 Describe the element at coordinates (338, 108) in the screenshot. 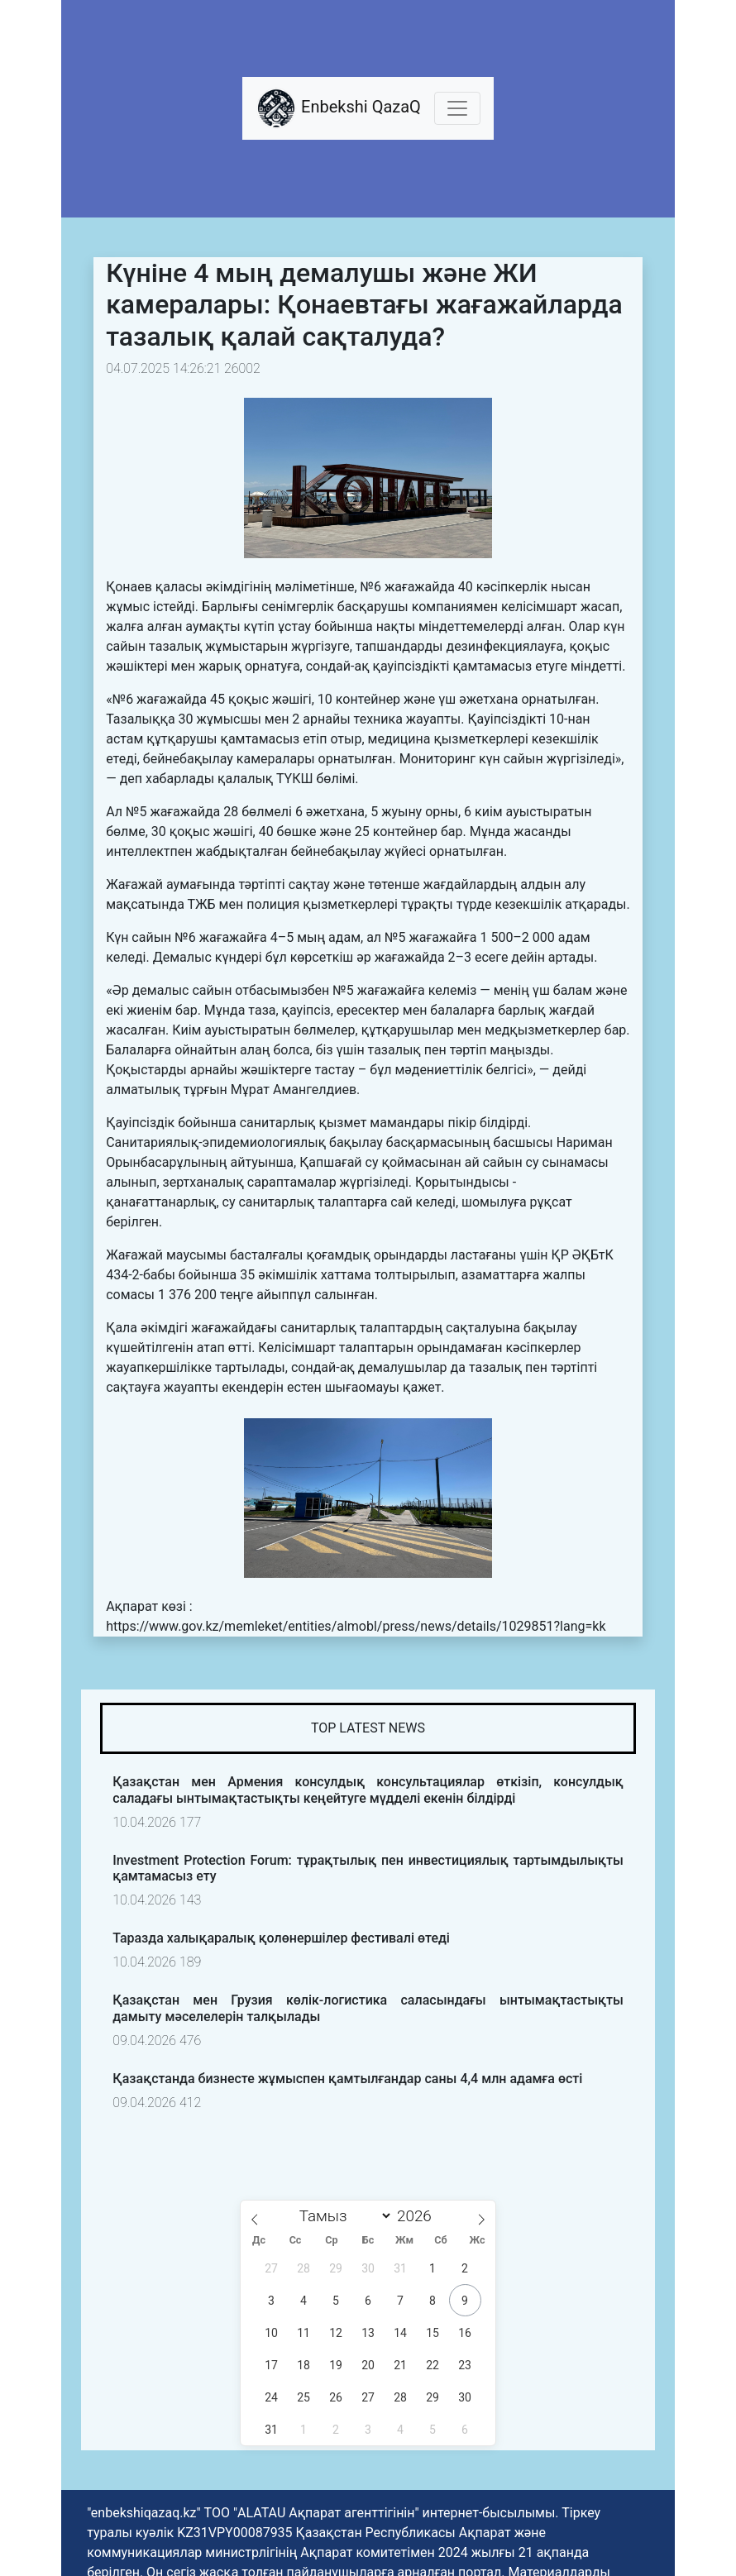

I see `Enbekshi QazaQ` at that location.